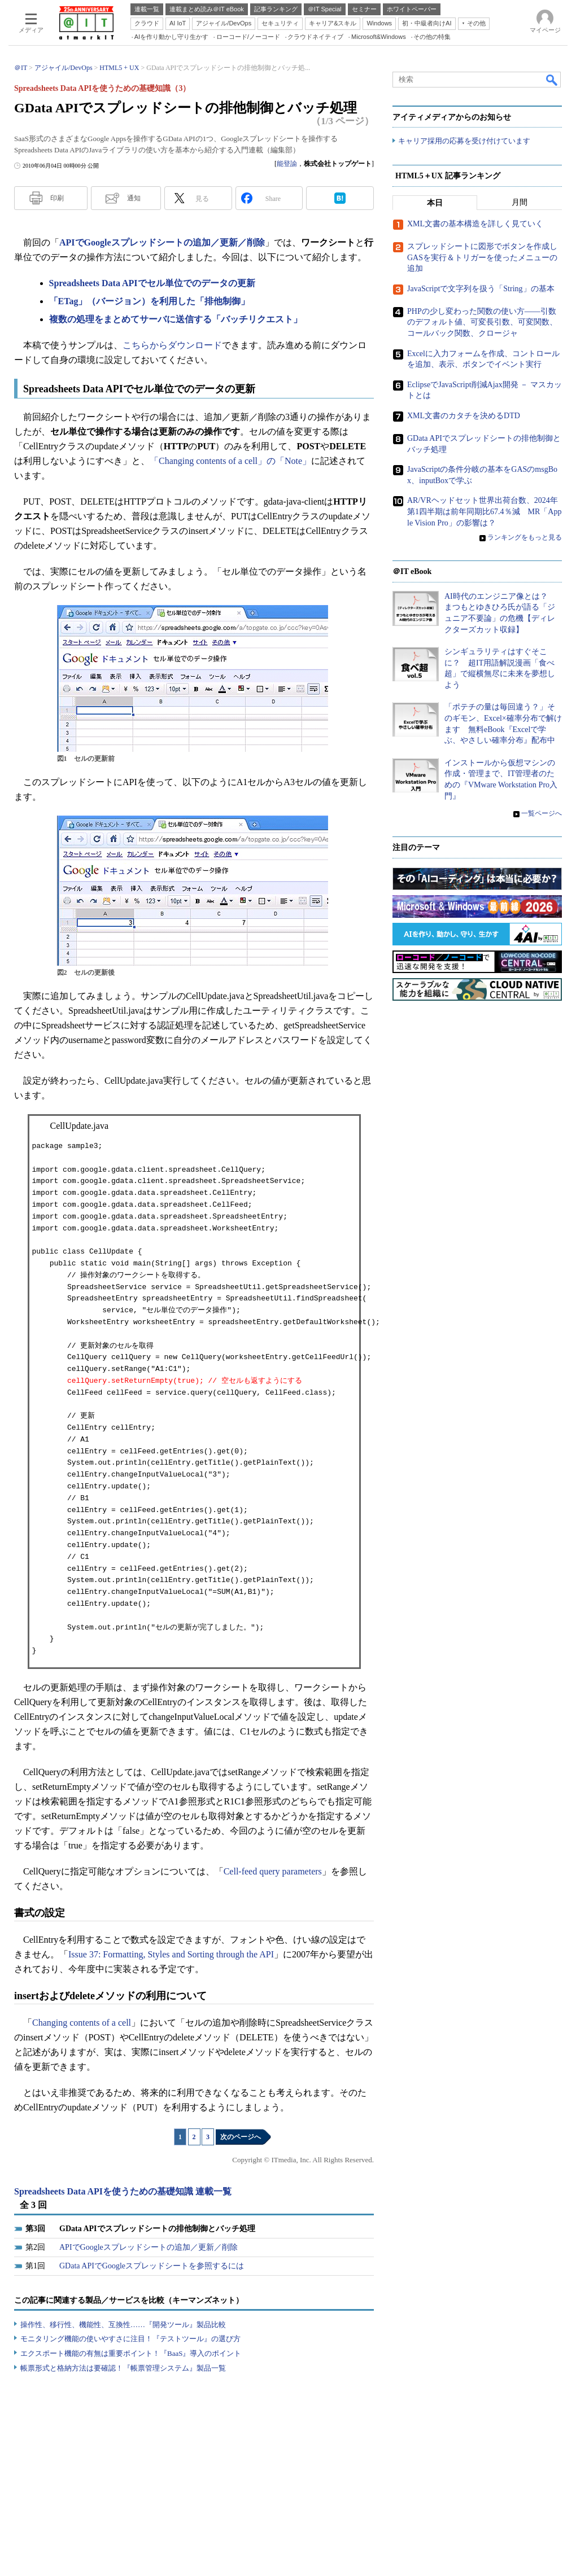 The image size is (576, 2576). What do you see at coordinates (541, 814) in the screenshot?
I see `一覧ページへ` at bounding box center [541, 814].